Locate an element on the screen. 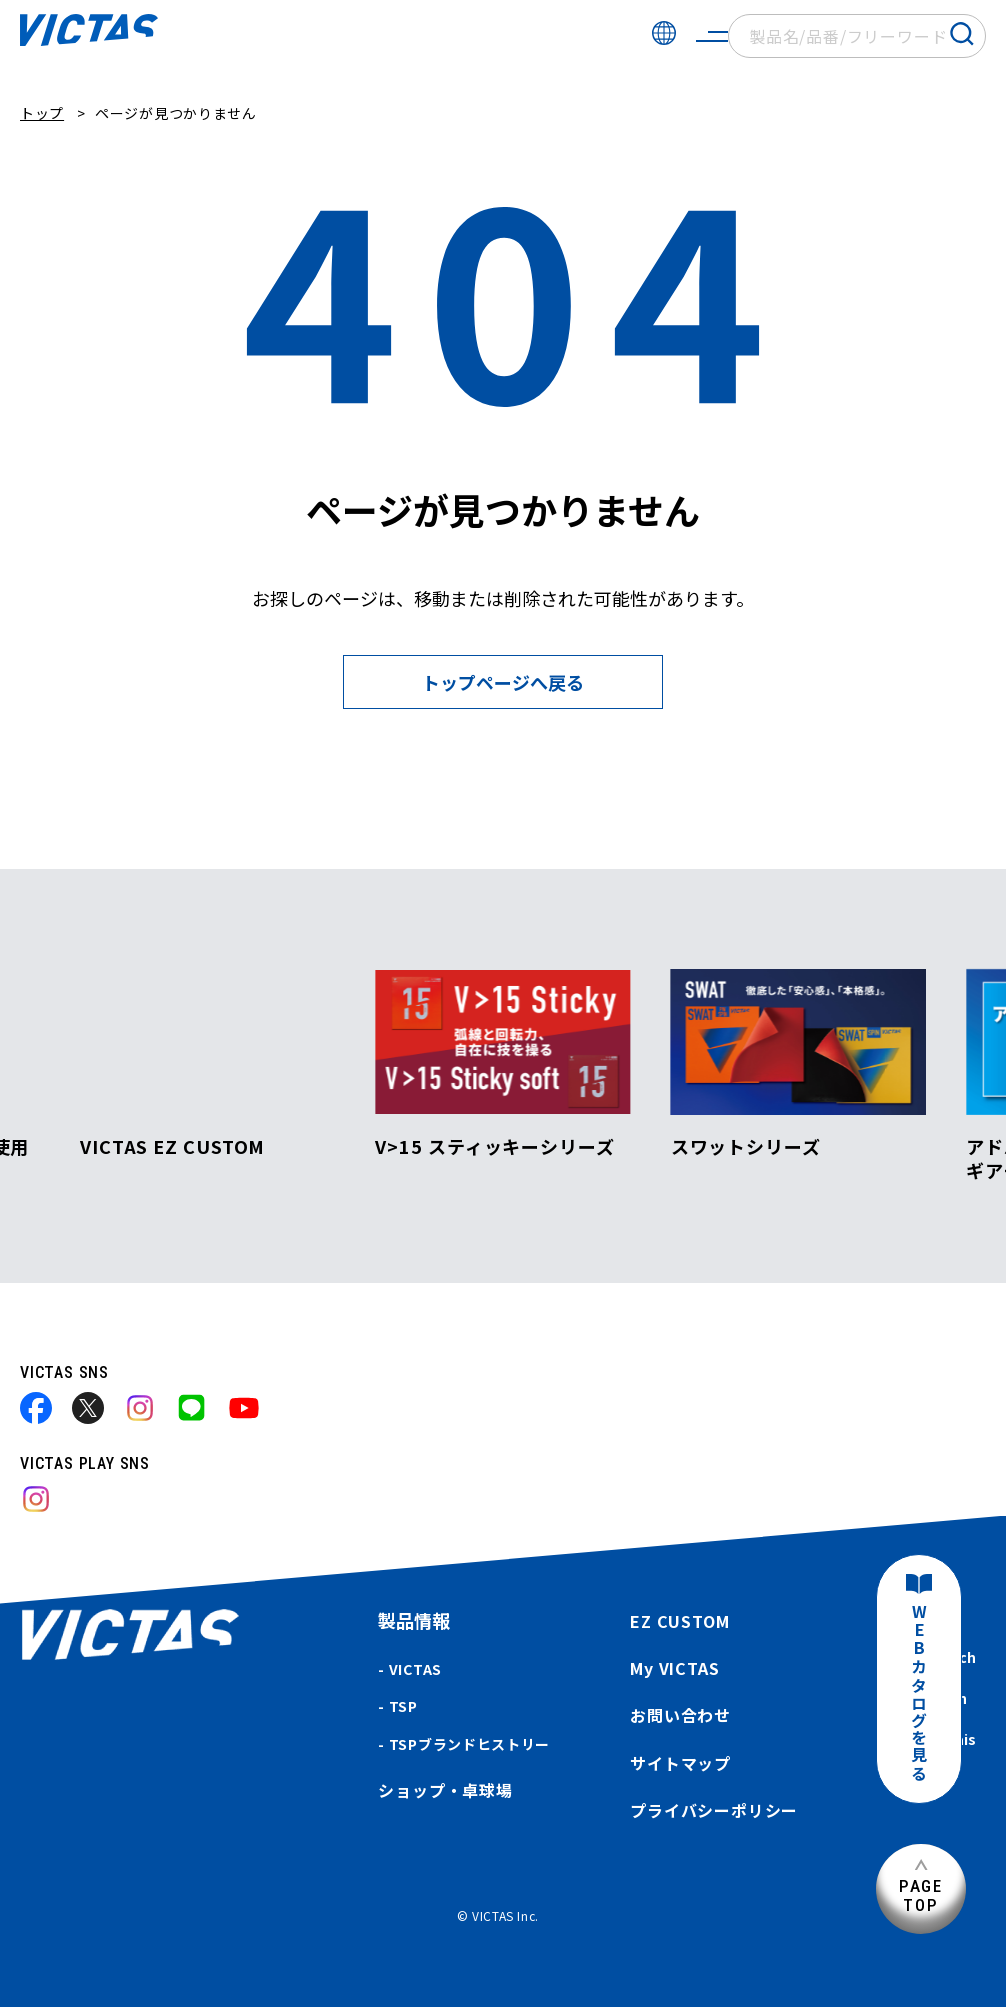 The image size is (1006, 2007). TSP is located at coordinates (403, 1706).